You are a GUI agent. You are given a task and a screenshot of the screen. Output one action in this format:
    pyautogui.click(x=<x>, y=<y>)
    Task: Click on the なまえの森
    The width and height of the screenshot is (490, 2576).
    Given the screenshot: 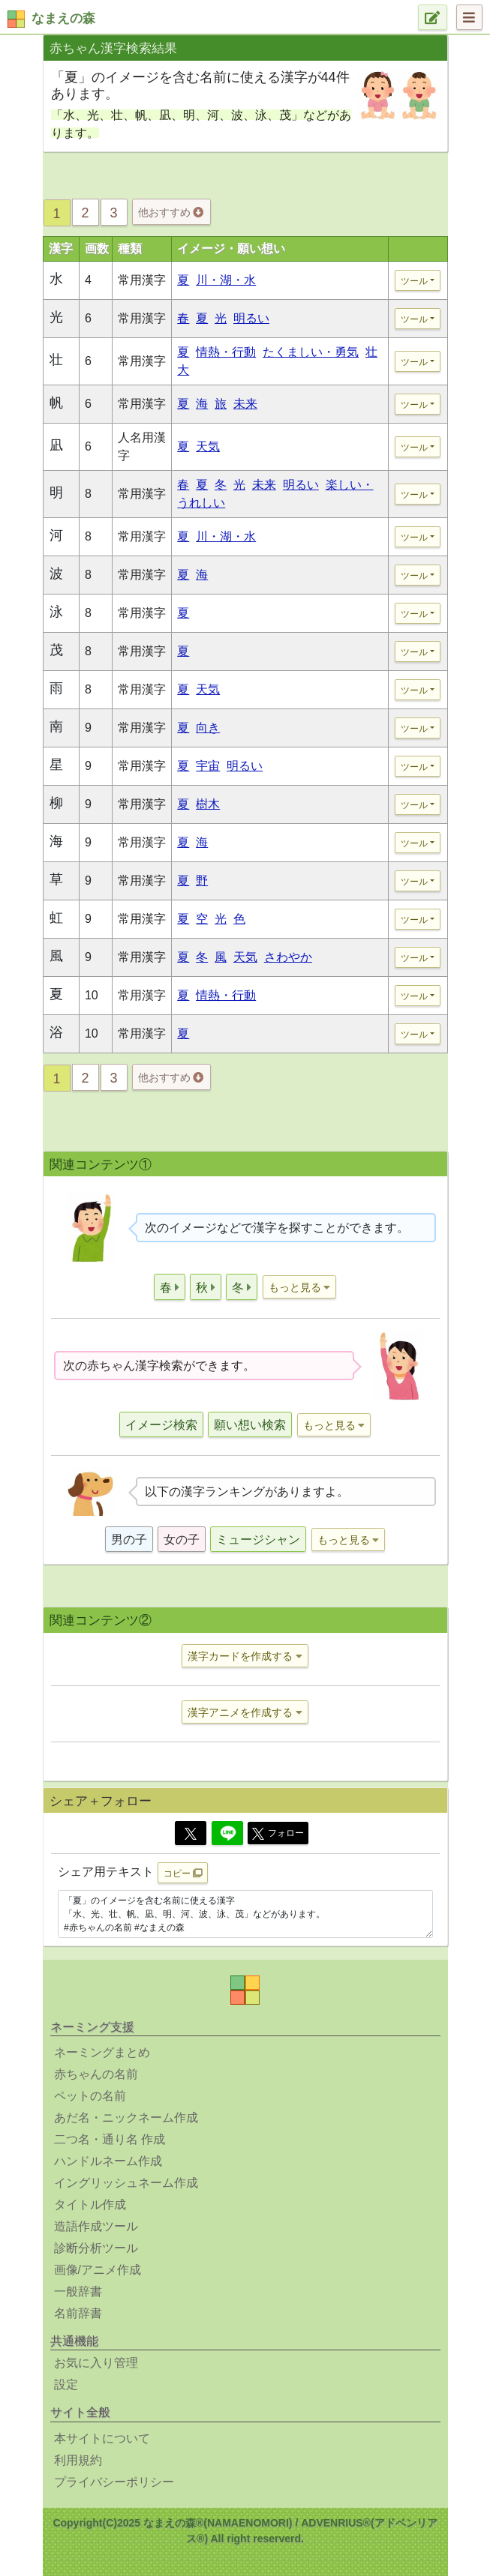 What is the action you would take?
    pyautogui.click(x=63, y=18)
    